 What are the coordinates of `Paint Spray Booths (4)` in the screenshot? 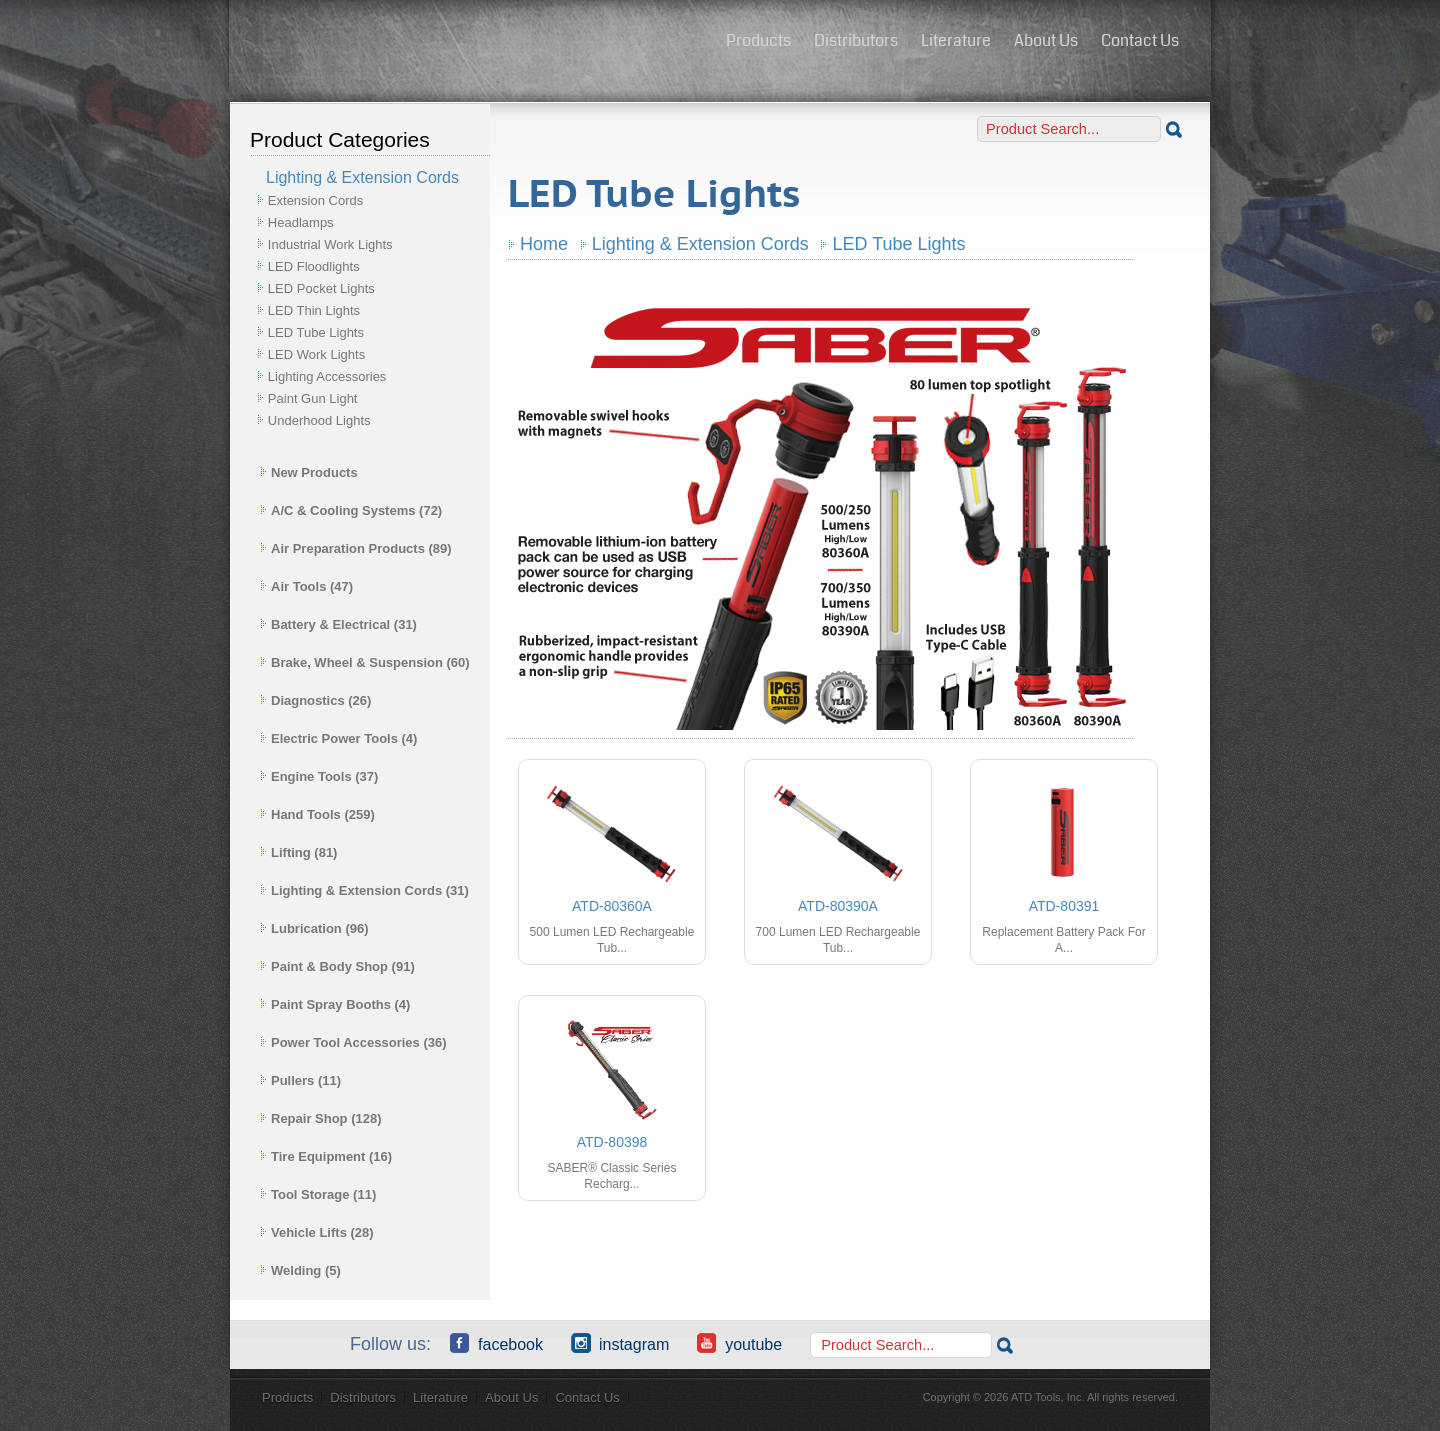 It's located at (335, 1004).